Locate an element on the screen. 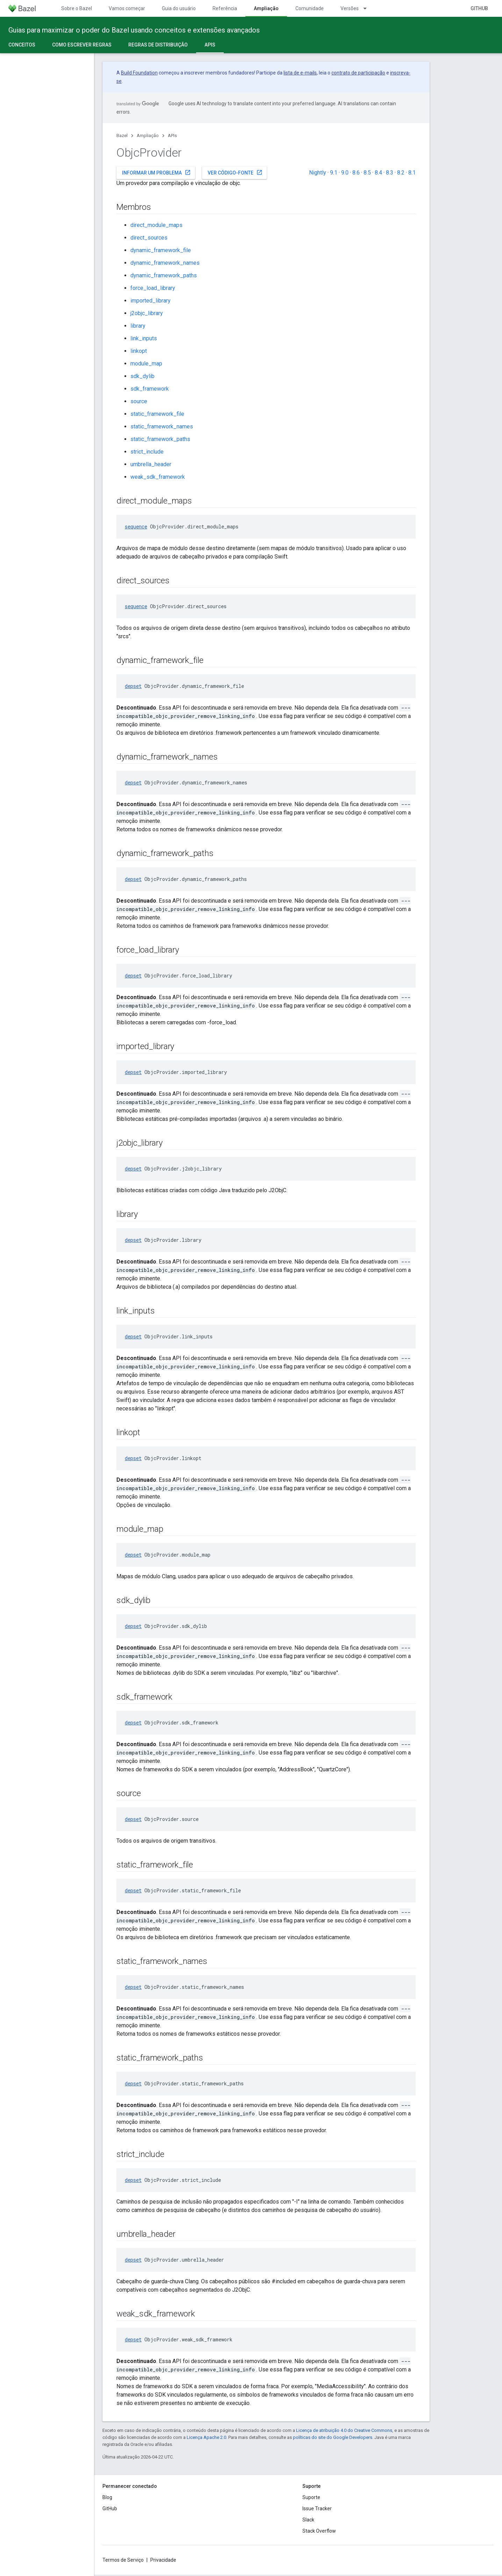  dynamic_framework_paths is located at coordinates (163, 275).